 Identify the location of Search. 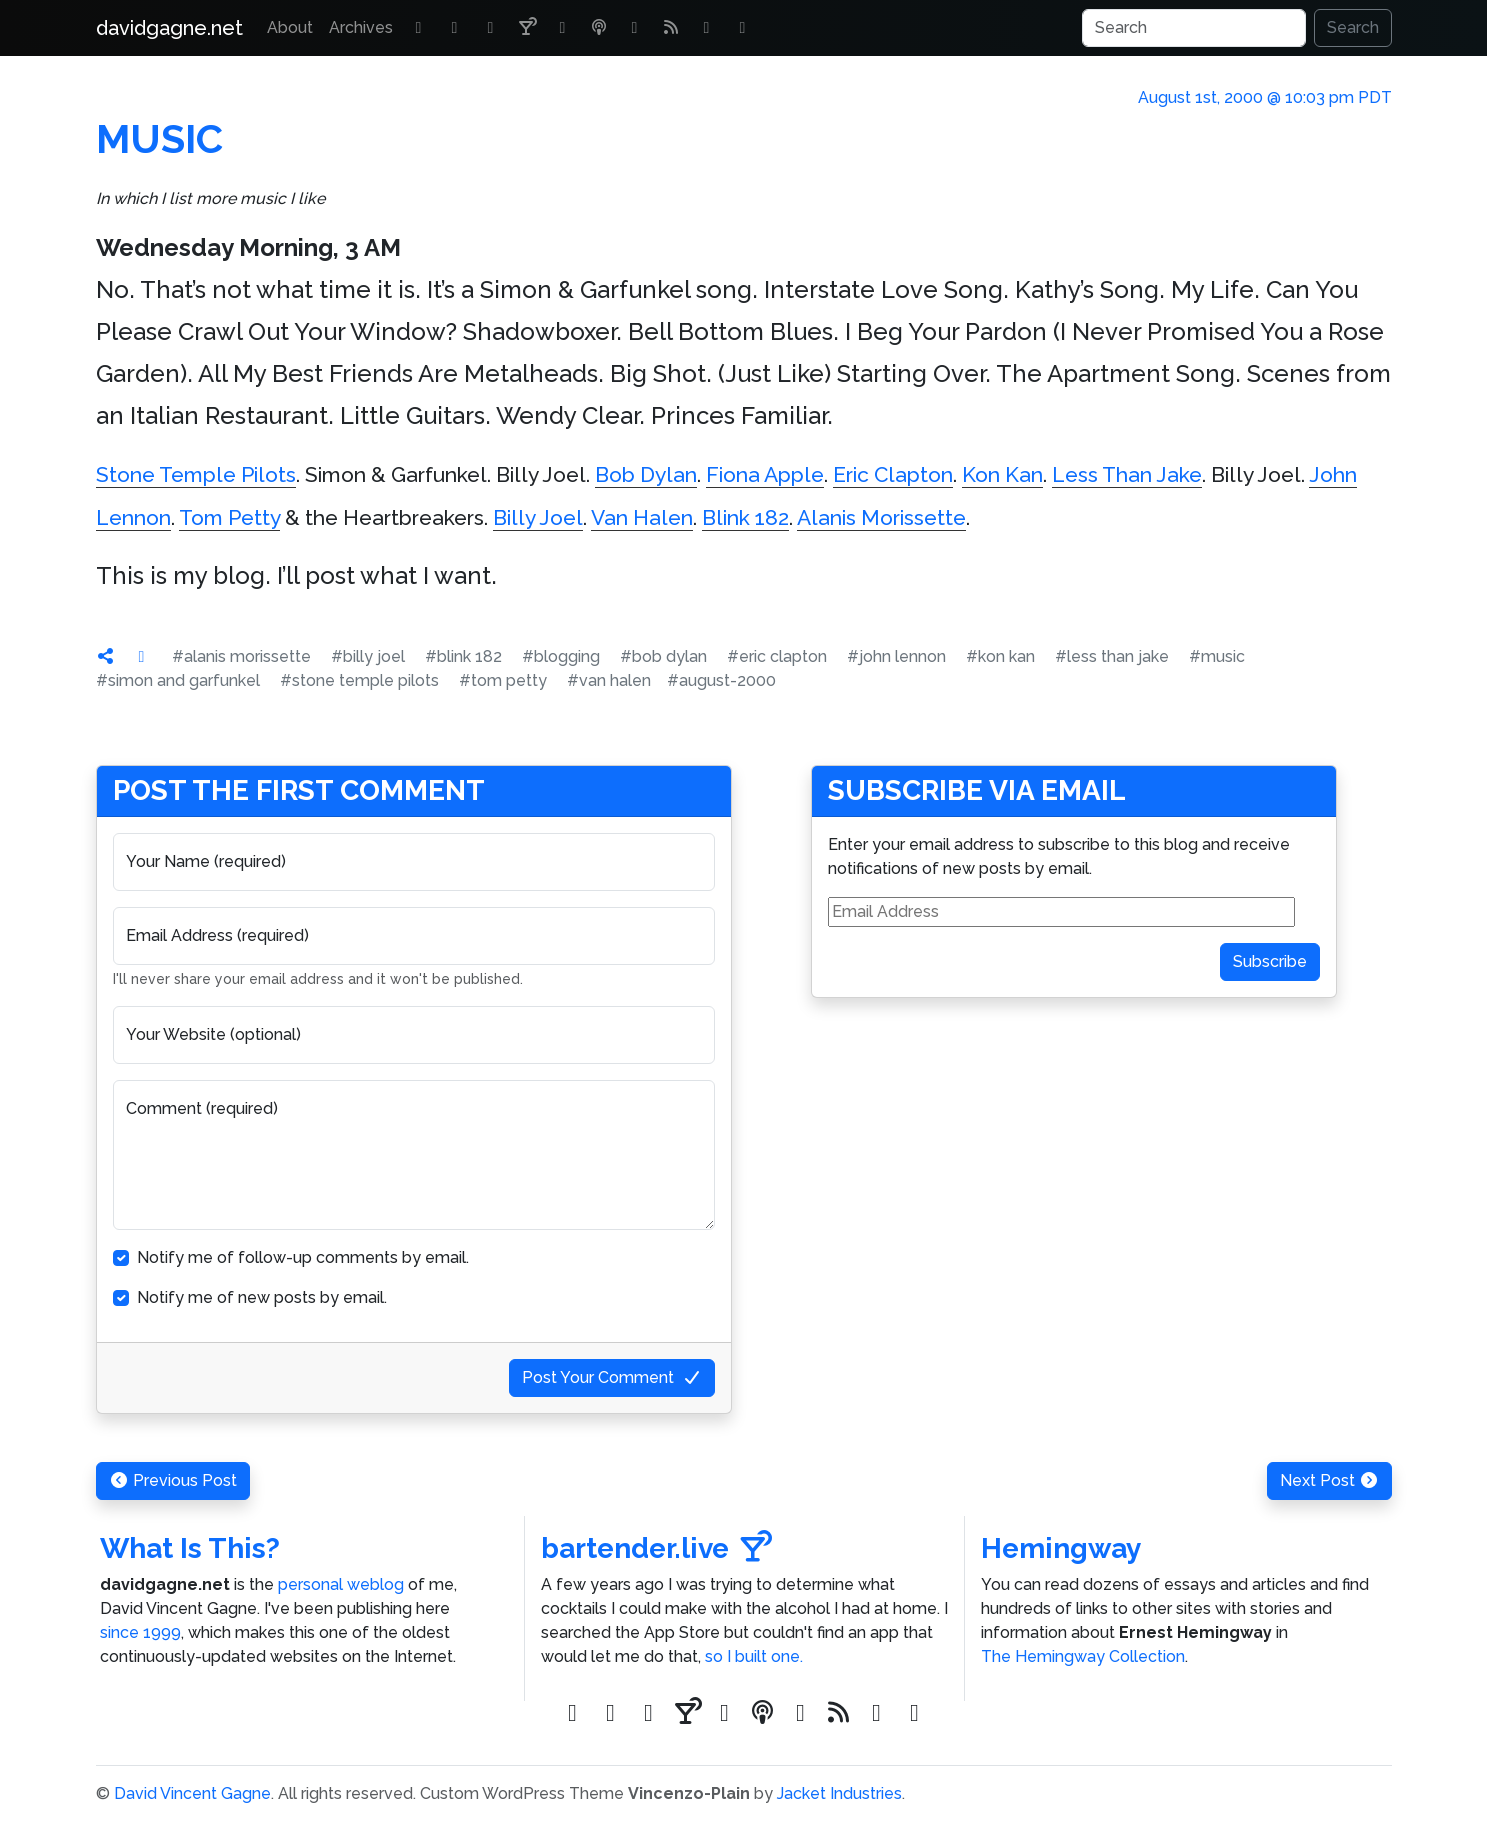
(1353, 27).